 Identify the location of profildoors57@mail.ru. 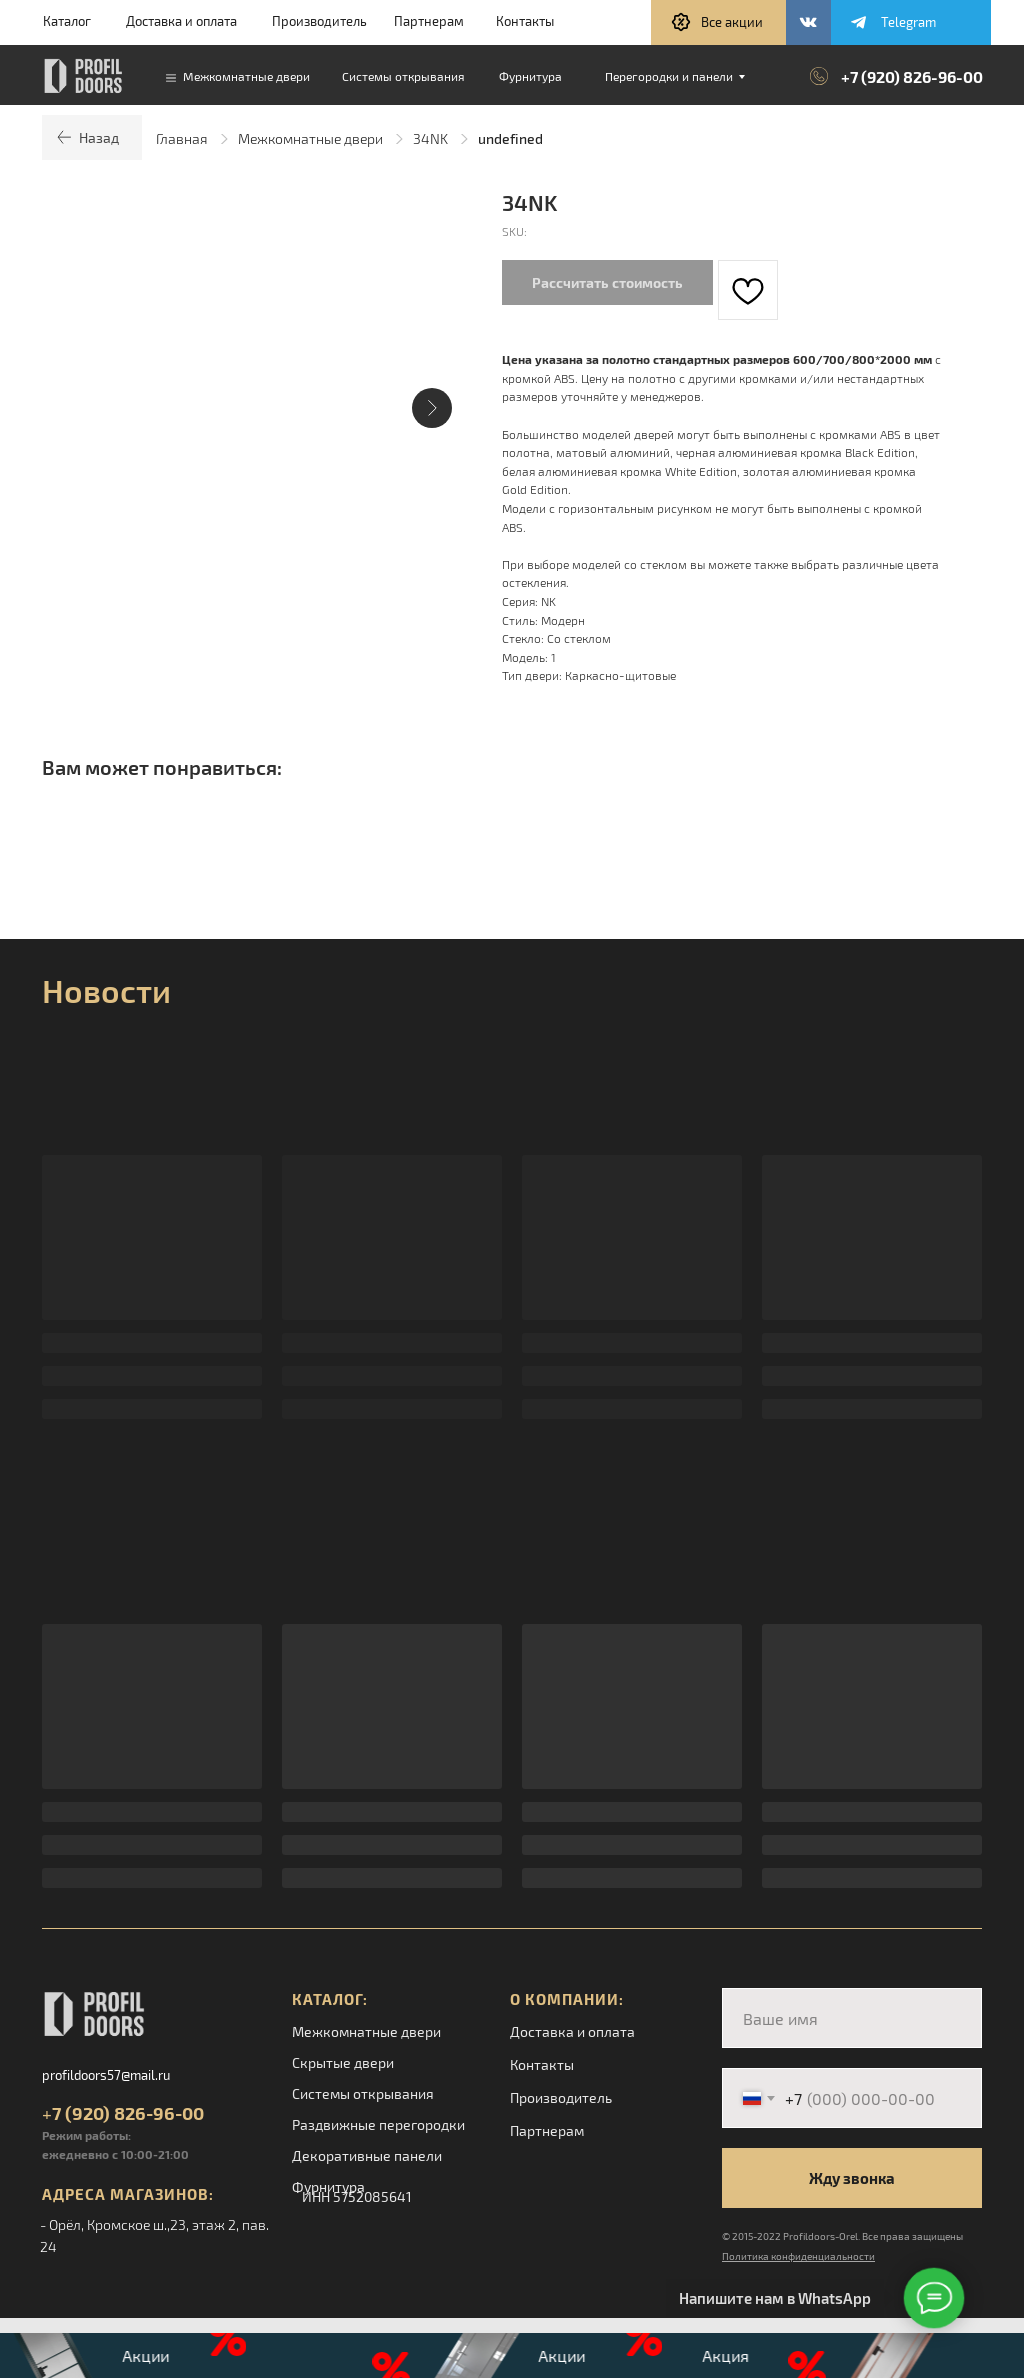
(106, 2075).